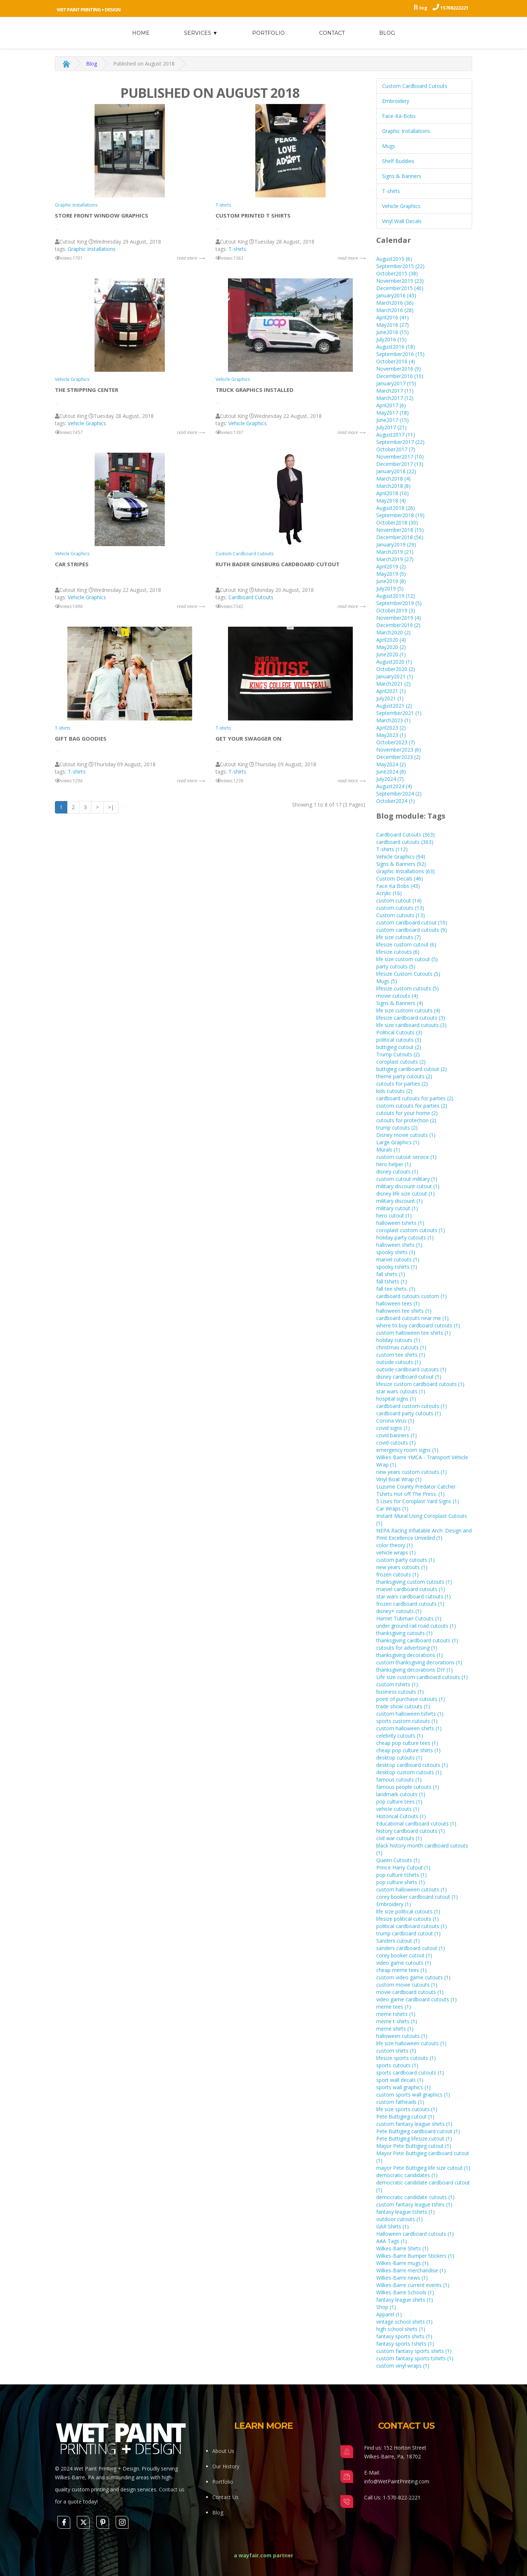 The width and height of the screenshot is (527, 2576). What do you see at coordinates (410, 1230) in the screenshot?
I see `coroplast custom cutouts` at bounding box center [410, 1230].